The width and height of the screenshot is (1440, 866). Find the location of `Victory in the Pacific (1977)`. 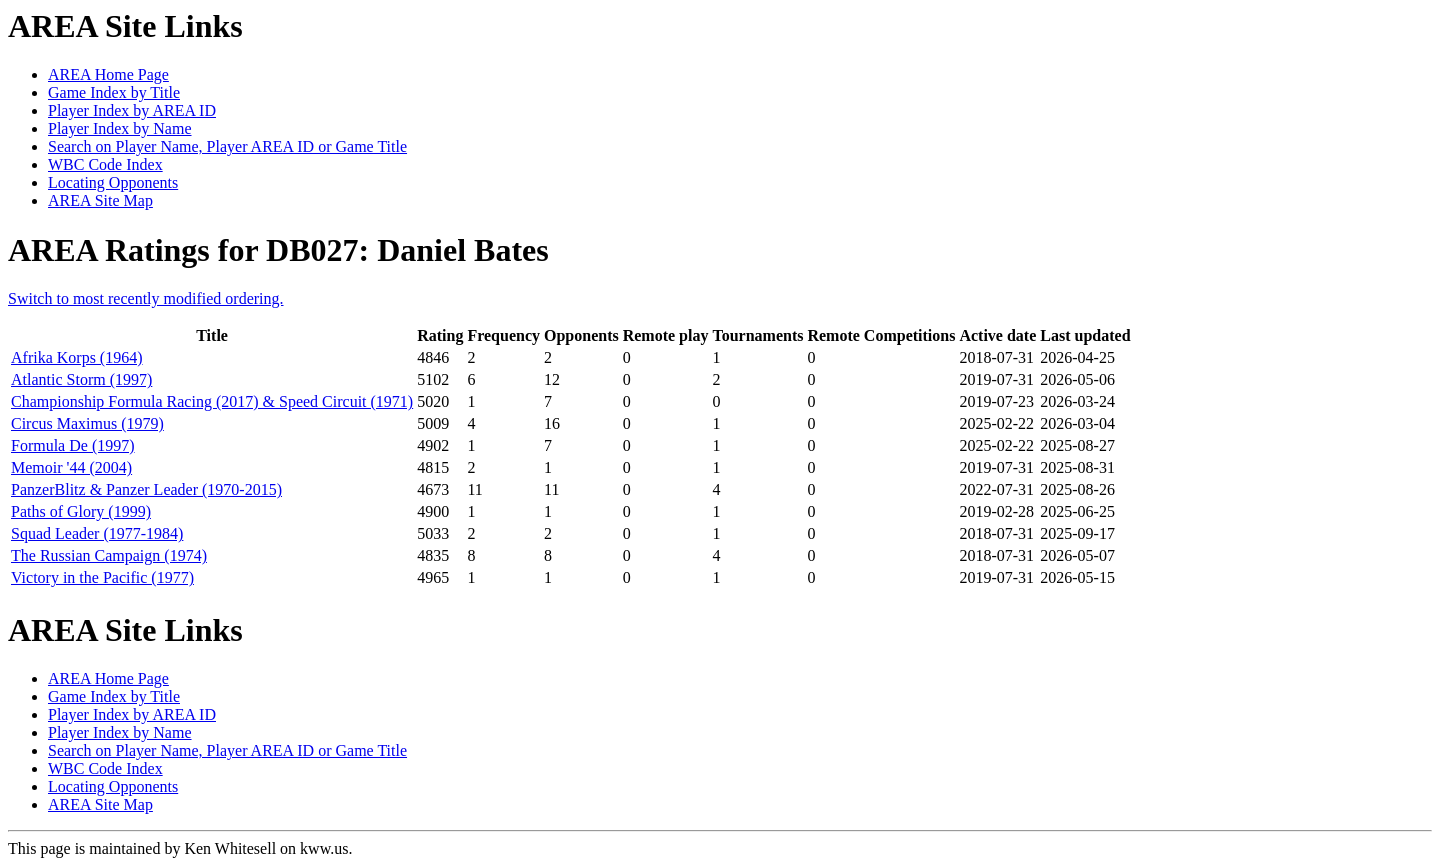

Victory in the Pacific (1977) is located at coordinates (102, 577).